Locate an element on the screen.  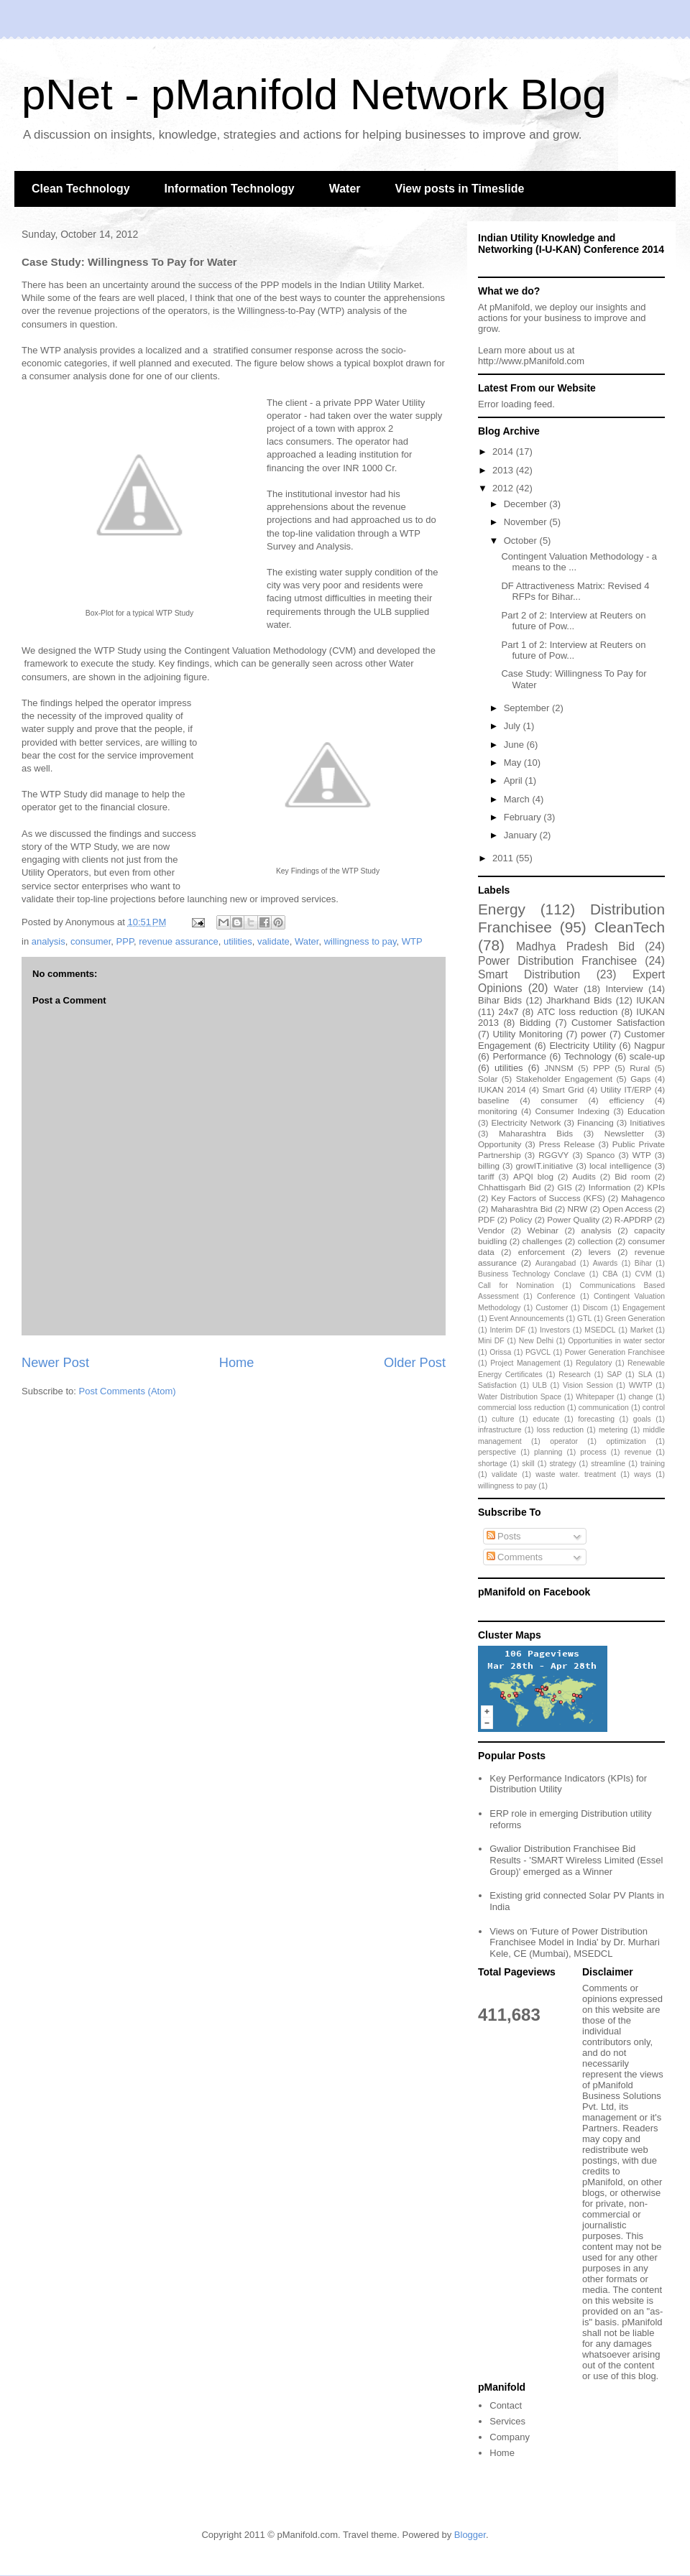
growIT.initiative is located at coordinates (544, 1165).